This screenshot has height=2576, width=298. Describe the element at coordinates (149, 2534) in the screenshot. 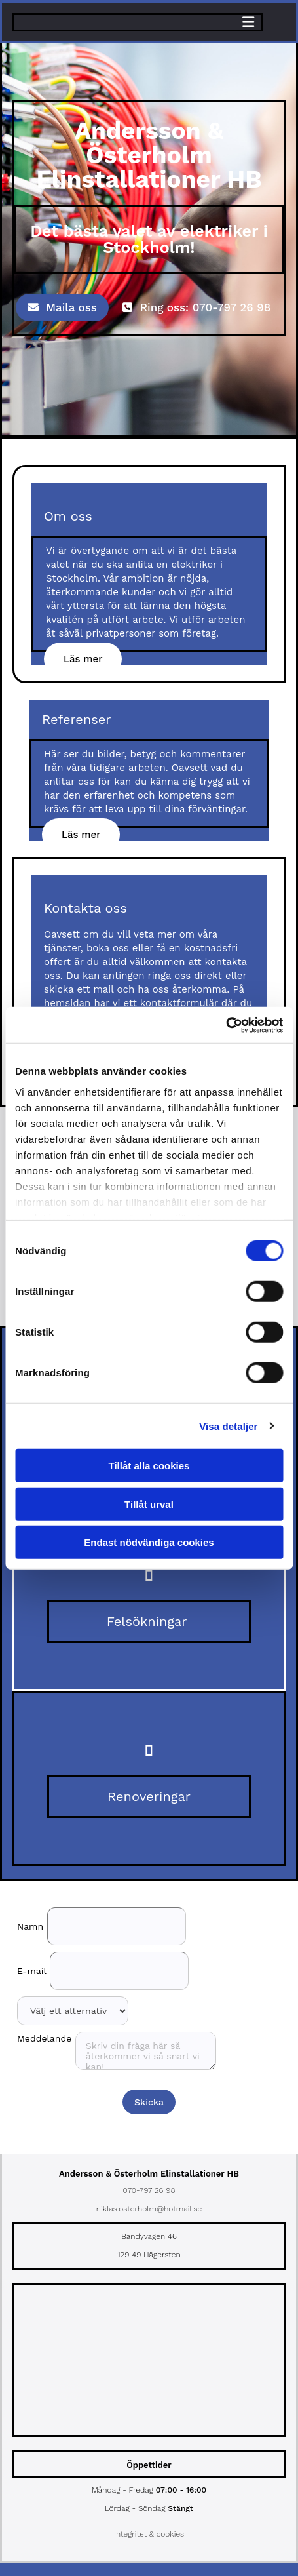

I see `Integritet & cookies` at that location.